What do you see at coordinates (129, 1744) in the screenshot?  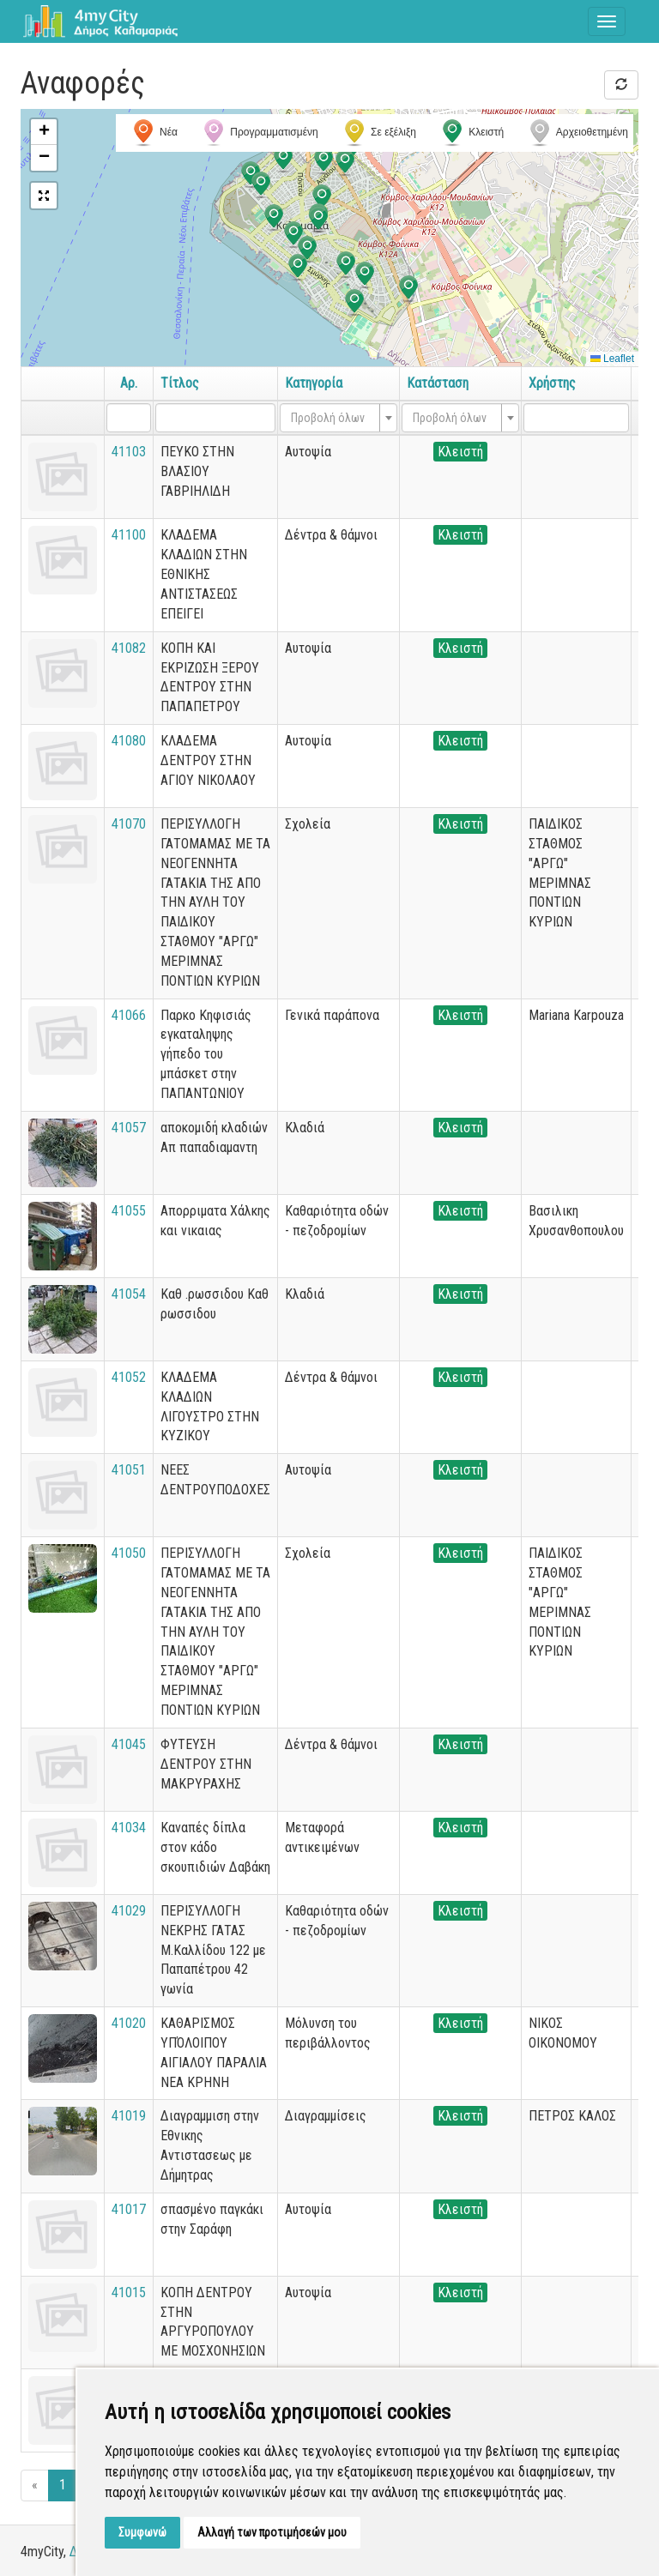 I see `41045` at bounding box center [129, 1744].